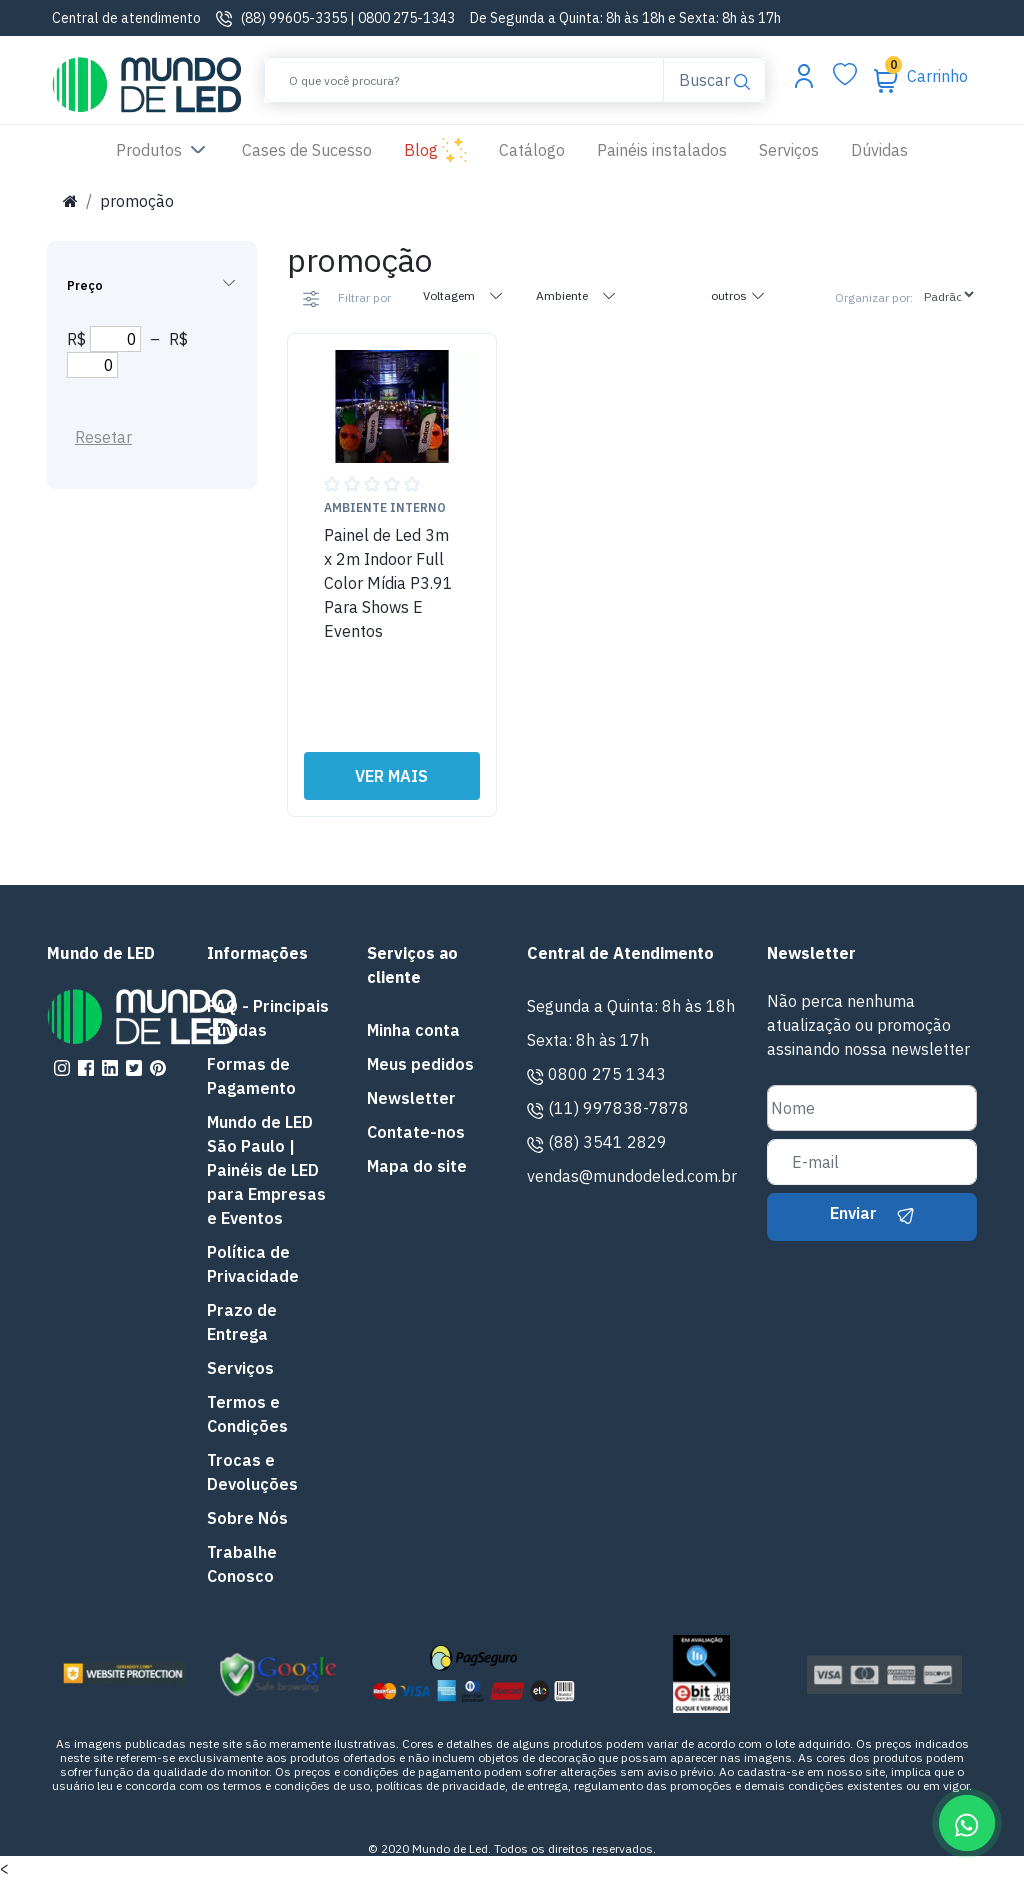  I want to click on Enviar, so click(872, 1213).